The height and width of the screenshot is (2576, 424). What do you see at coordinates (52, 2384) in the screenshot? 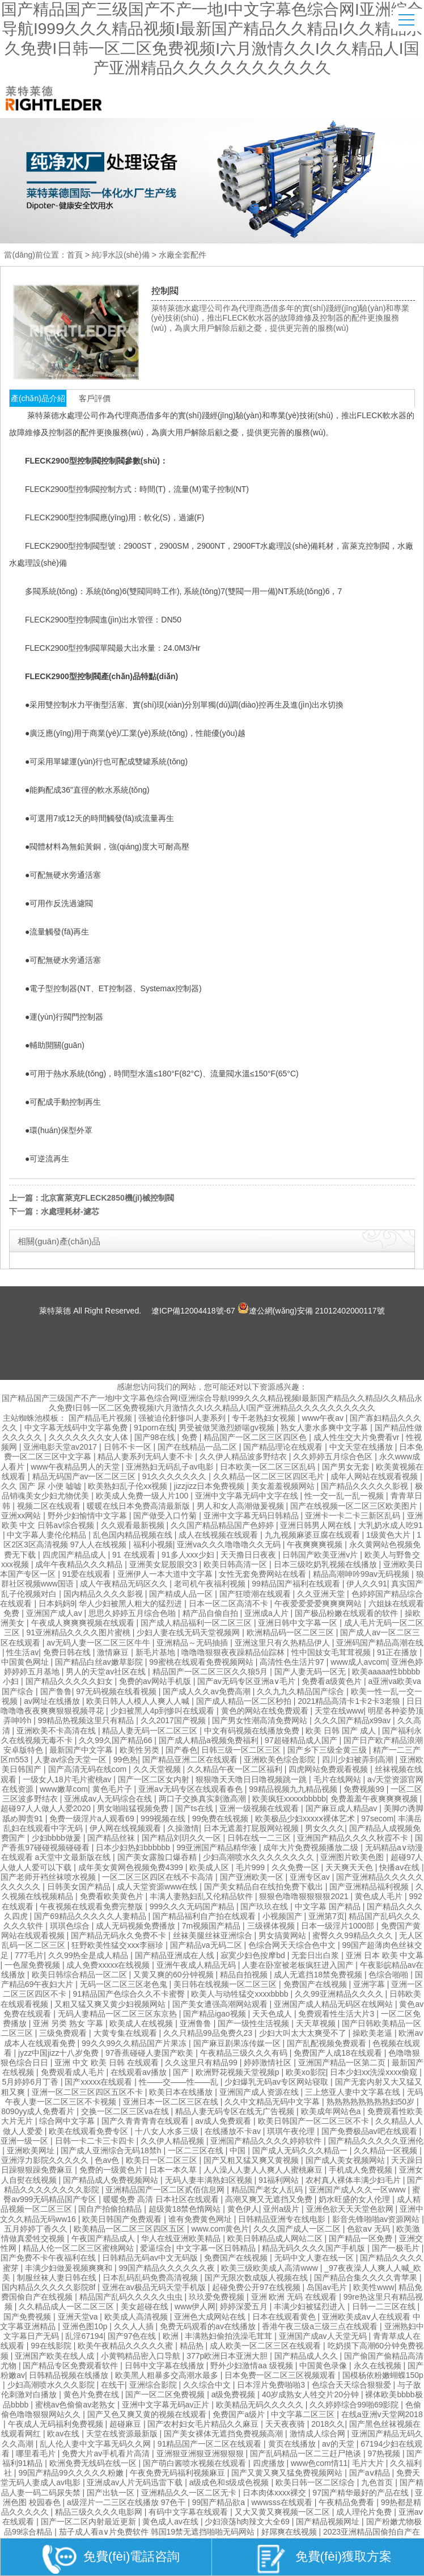
I see `少妇高潮喷水久久久影院` at bounding box center [52, 2384].